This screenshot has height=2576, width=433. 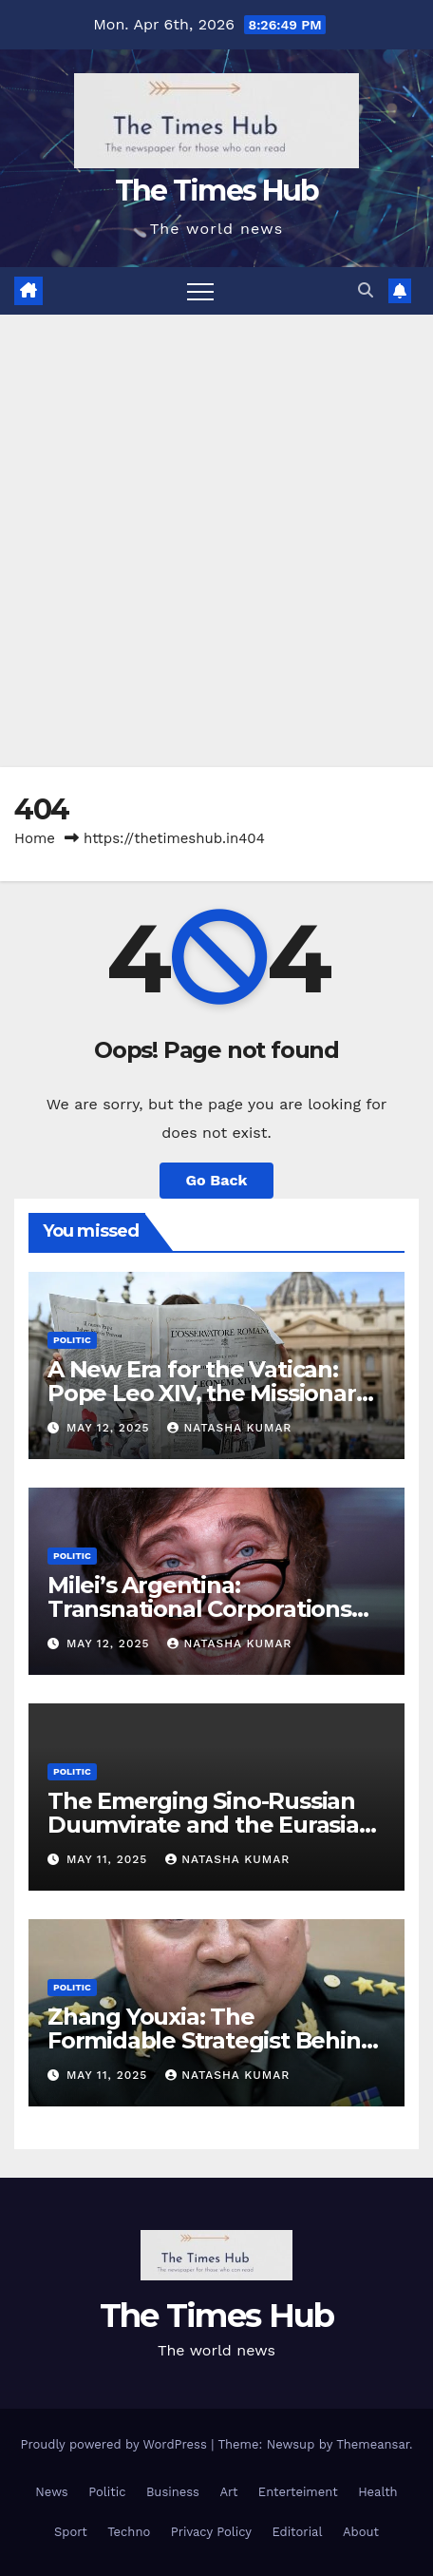 I want to click on Themeansar, so click(x=372, y=2444).